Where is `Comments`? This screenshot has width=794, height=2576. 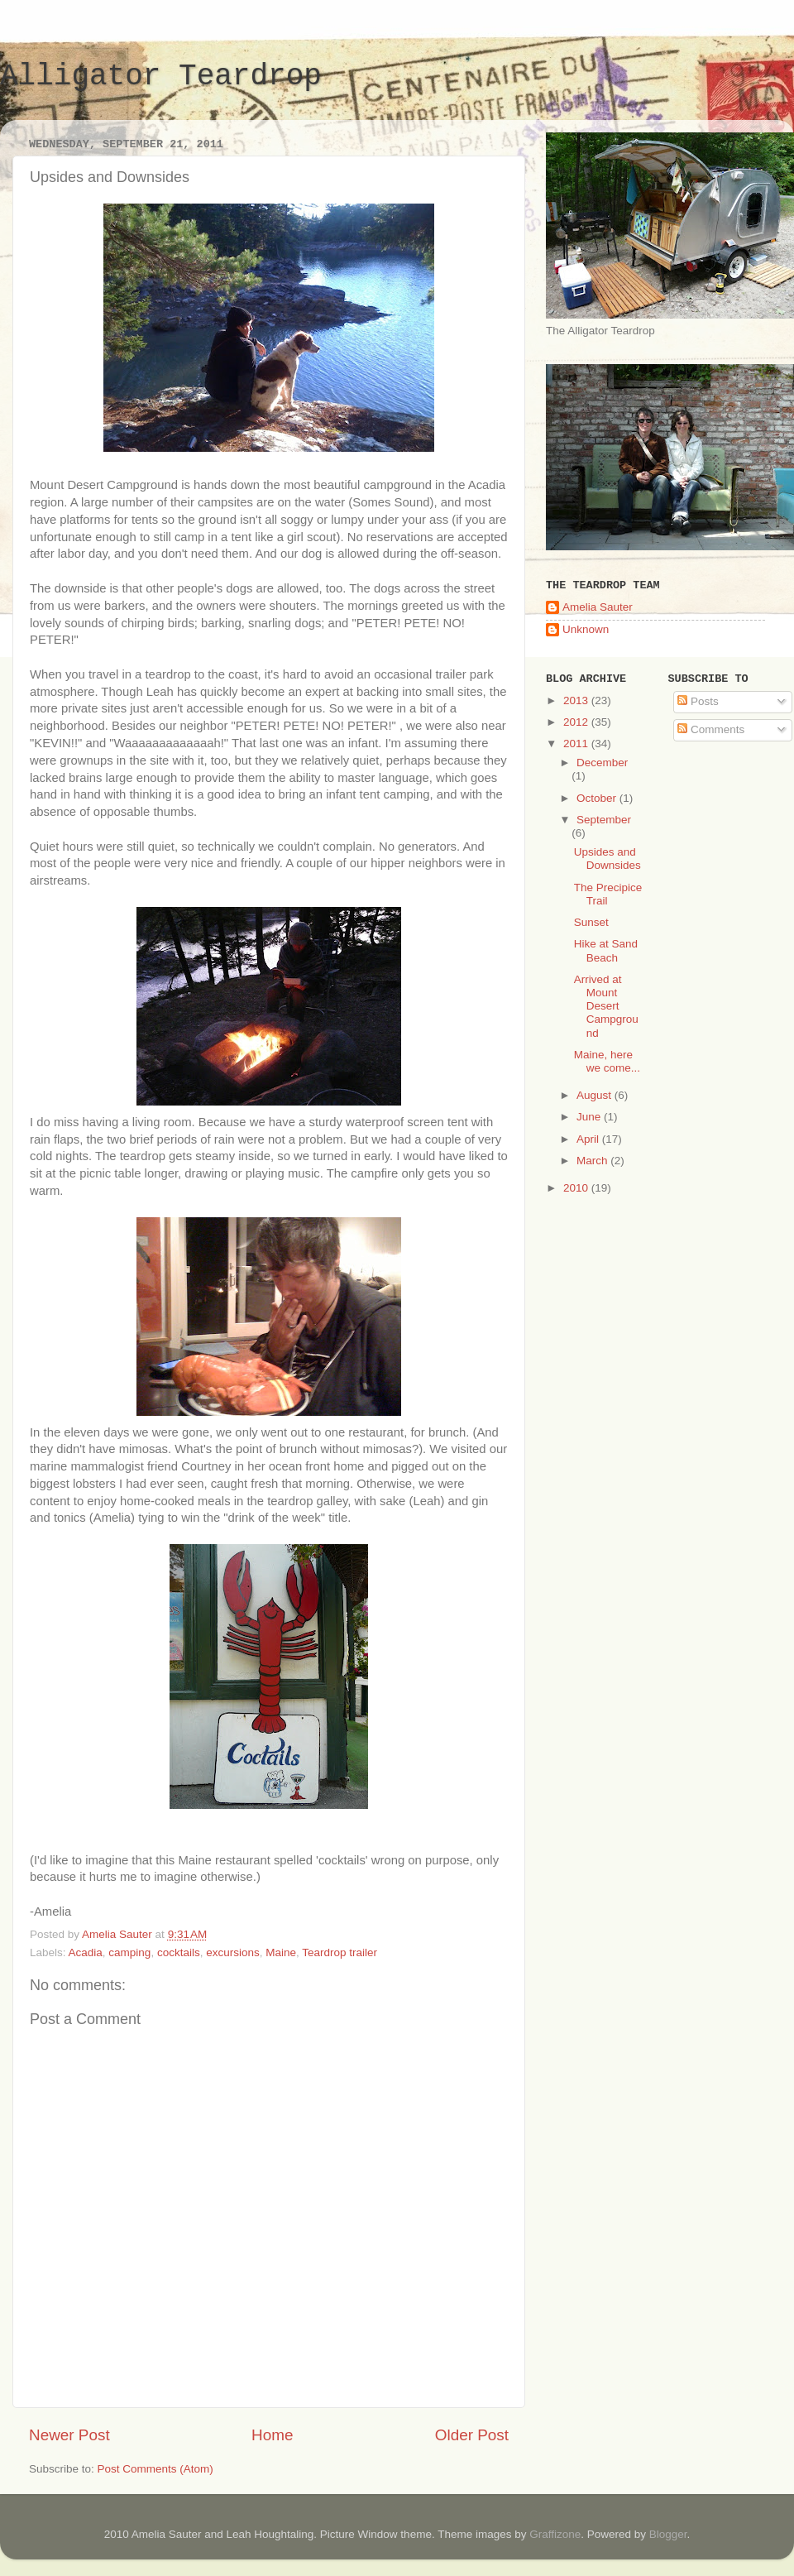 Comments is located at coordinates (710, 729).